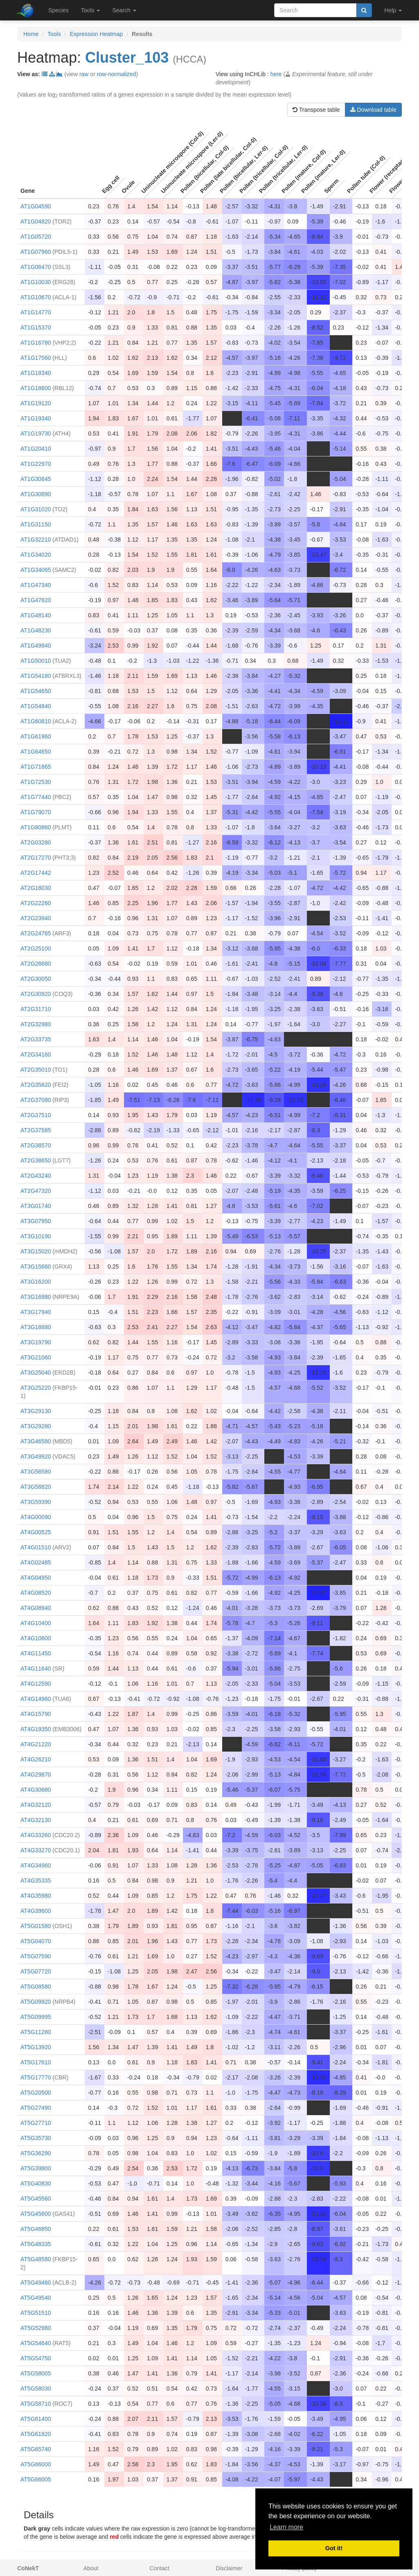  Describe the element at coordinates (35, 312) in the screenshot. I see `AT1G14770` at that location.